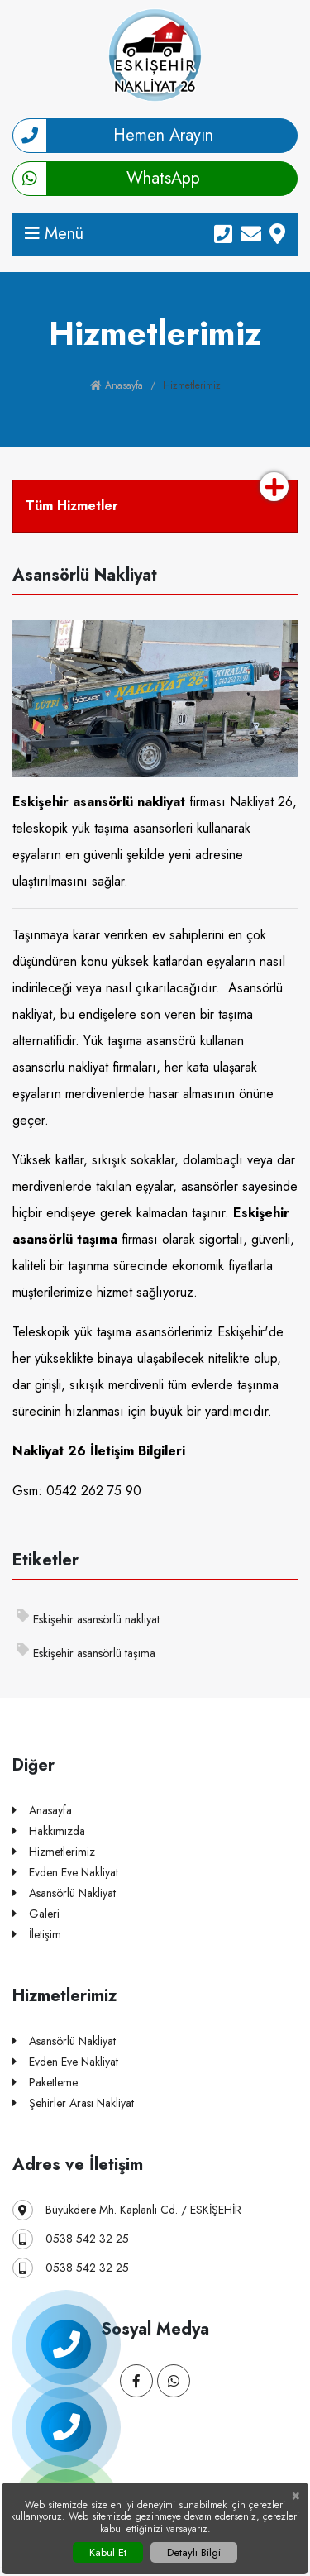 This screenshot has width=310, height=2576. I want to click on Eskişehir asansörlü taşıma, so click(86, 1652).